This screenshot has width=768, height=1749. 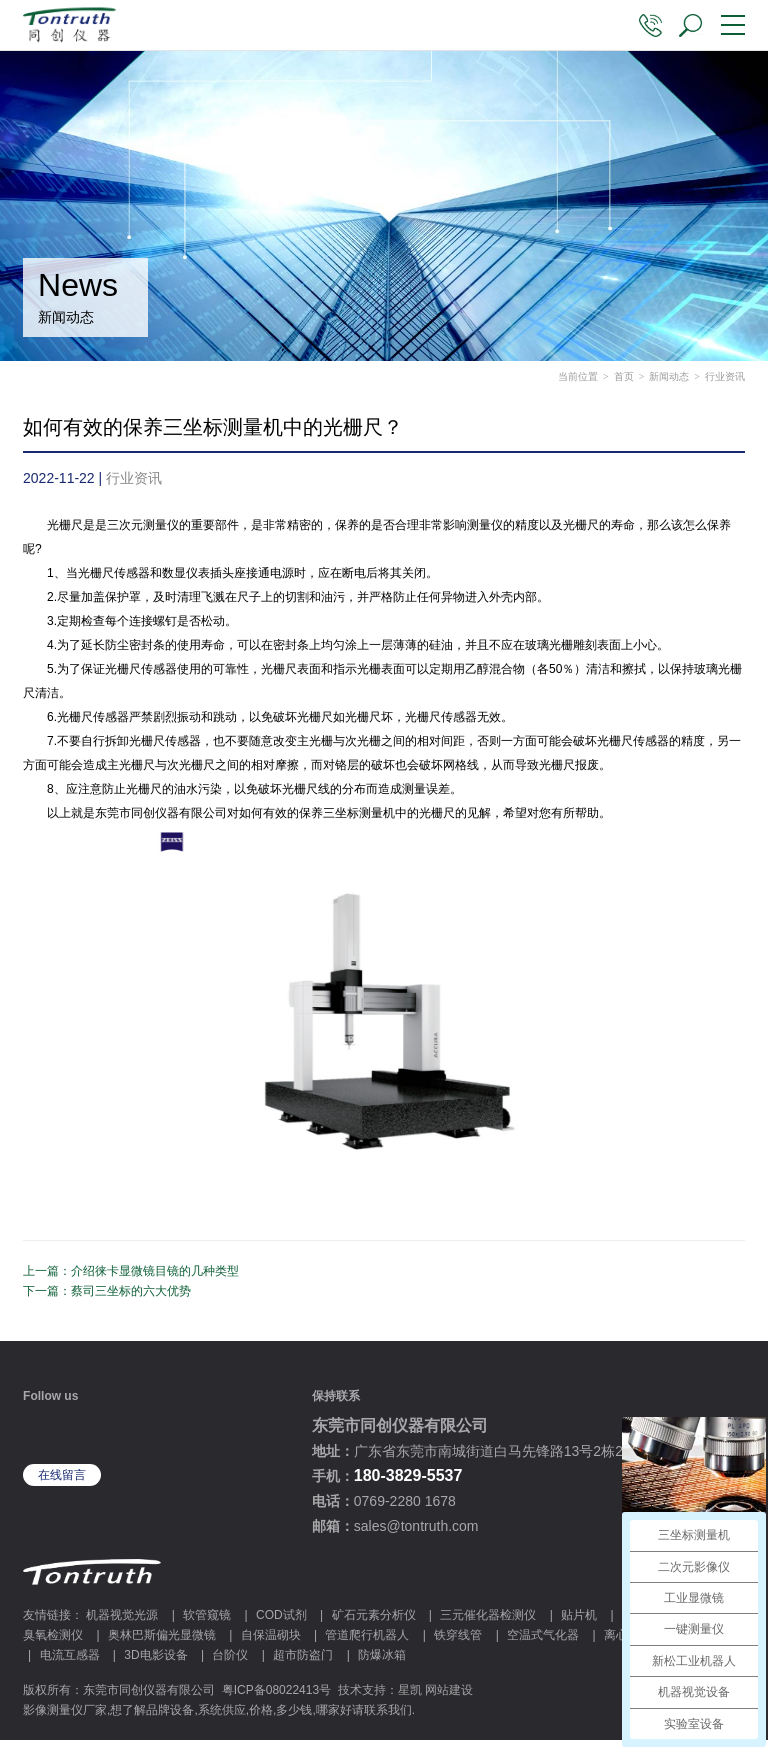 I want to click on 行业资讯, so click(x=725, y=385).